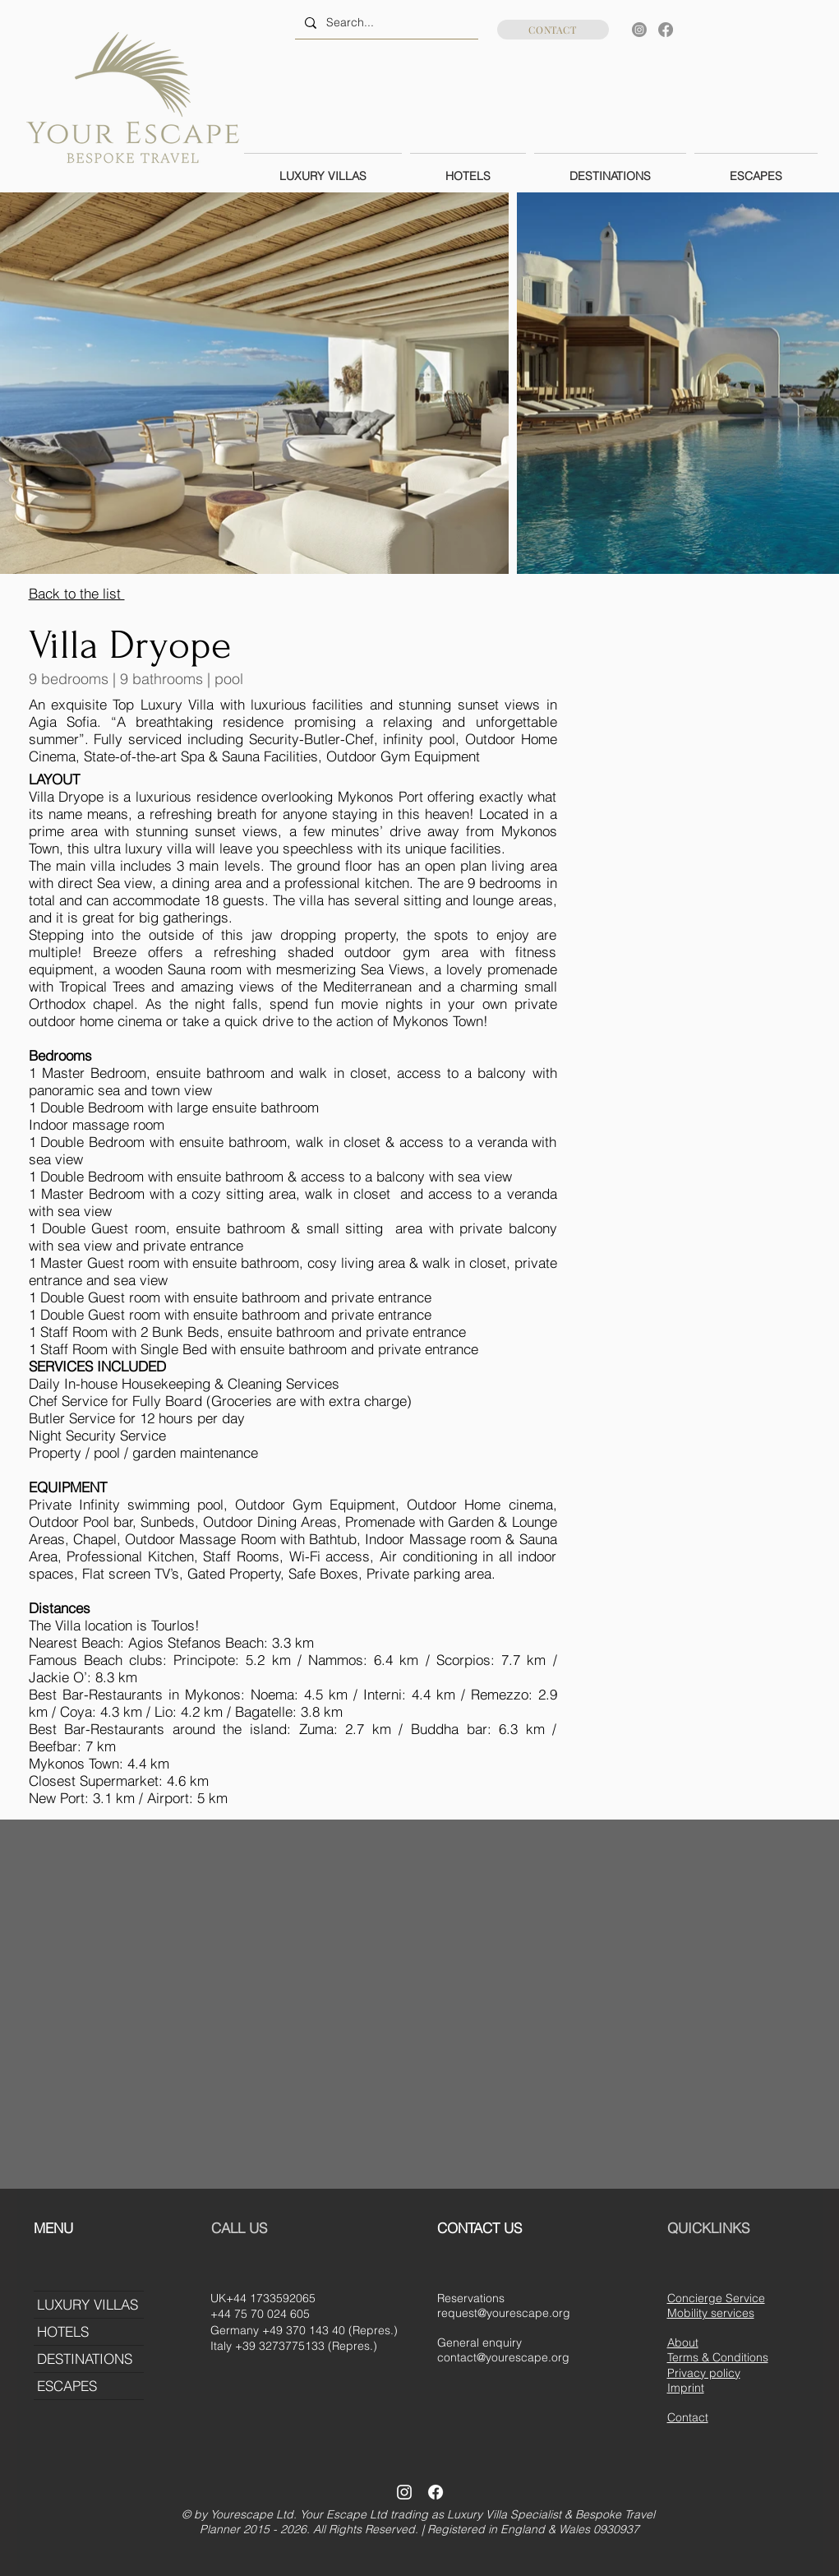 The height and width of the screenshot is (2576, 839). Describe the element at coordinates (503, 2357) in the screenshot. I see `contact@yourescape.org` at that location.